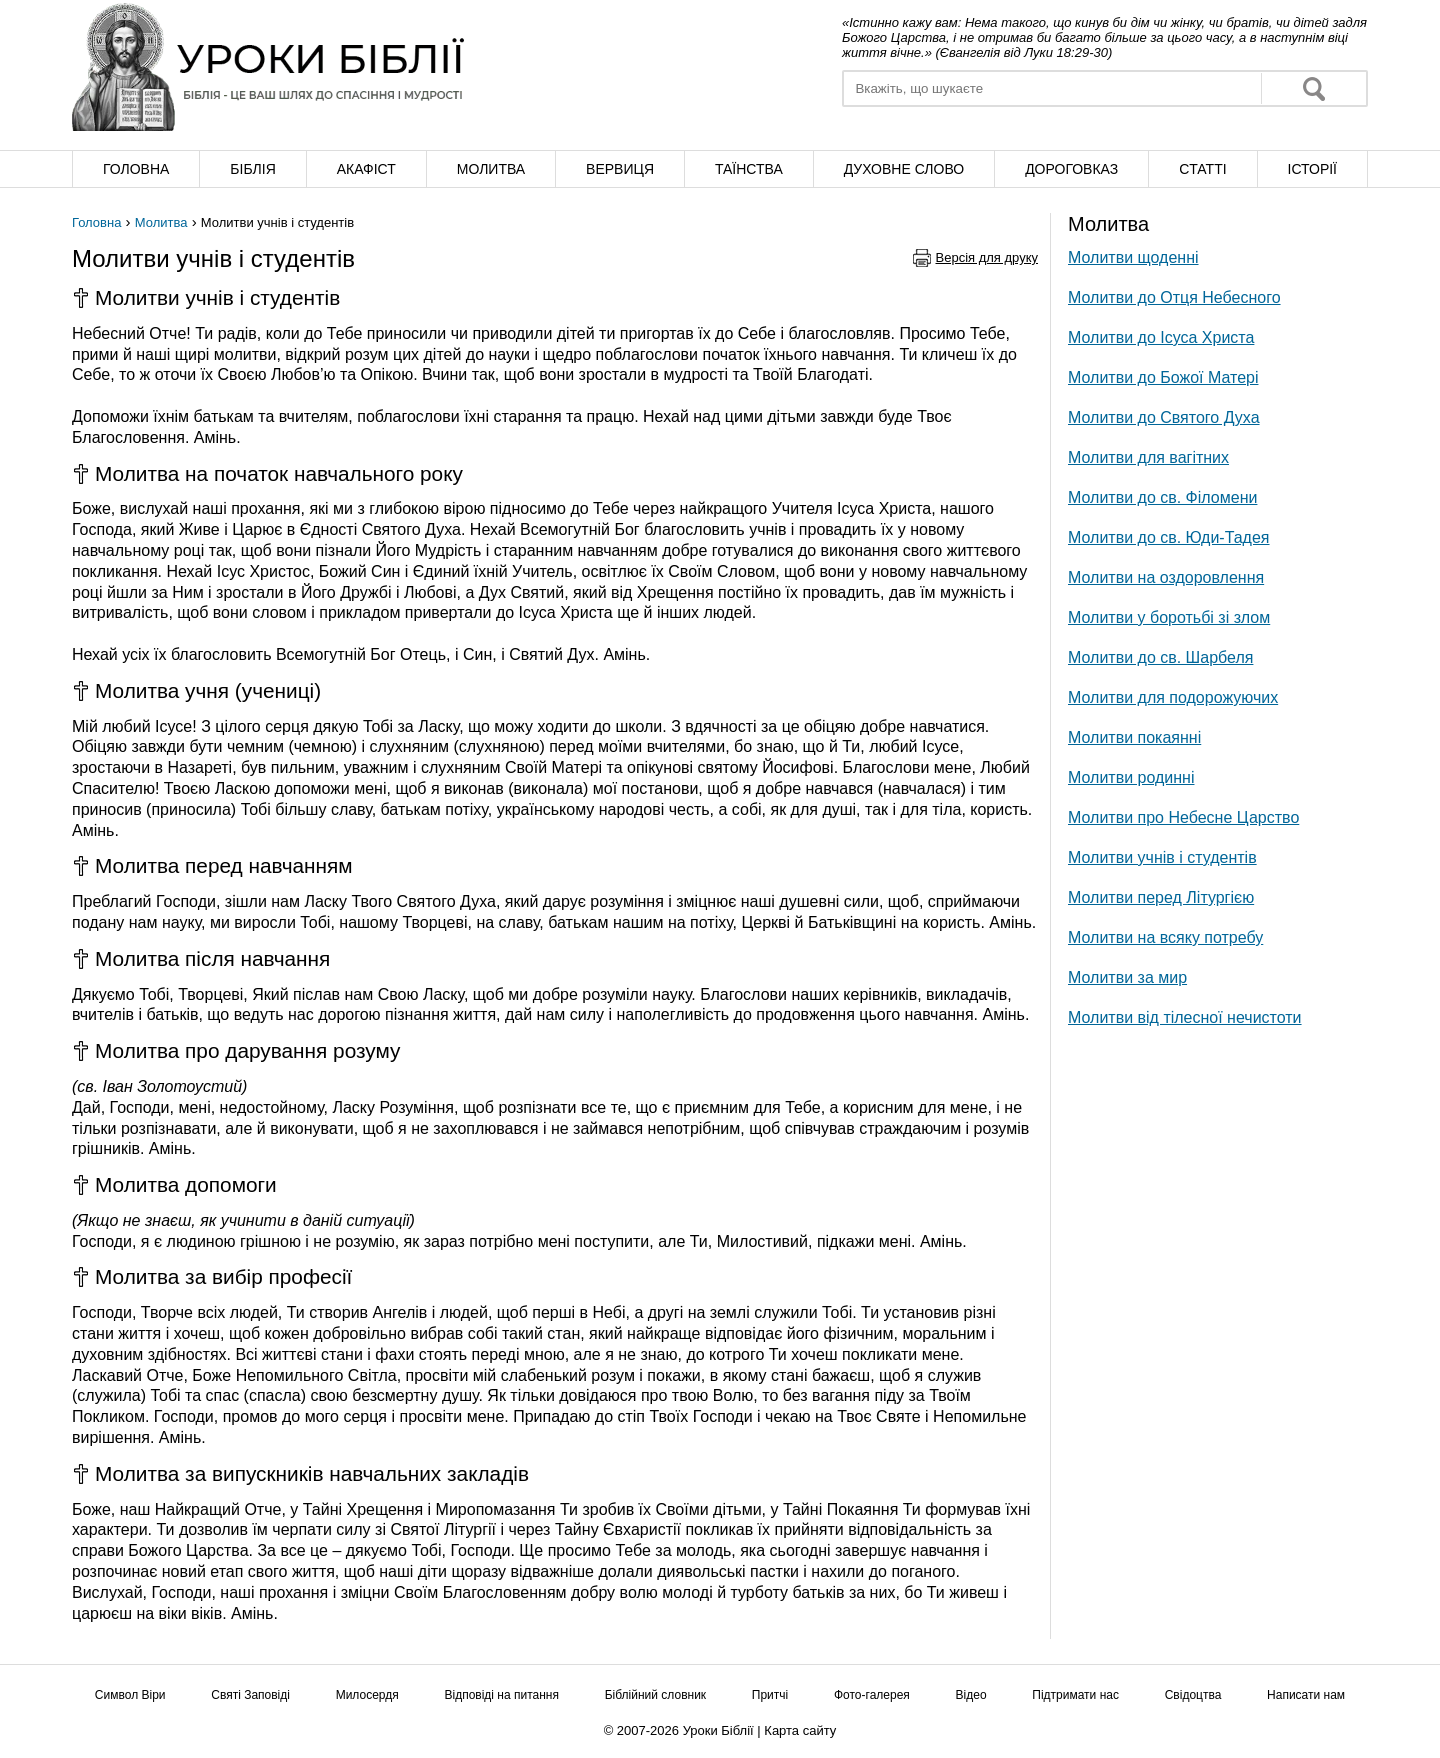 Image resolution: width=1440 pixels, height=1758 pixels. I want to click on Молитви за мир, so click(1127, 977).